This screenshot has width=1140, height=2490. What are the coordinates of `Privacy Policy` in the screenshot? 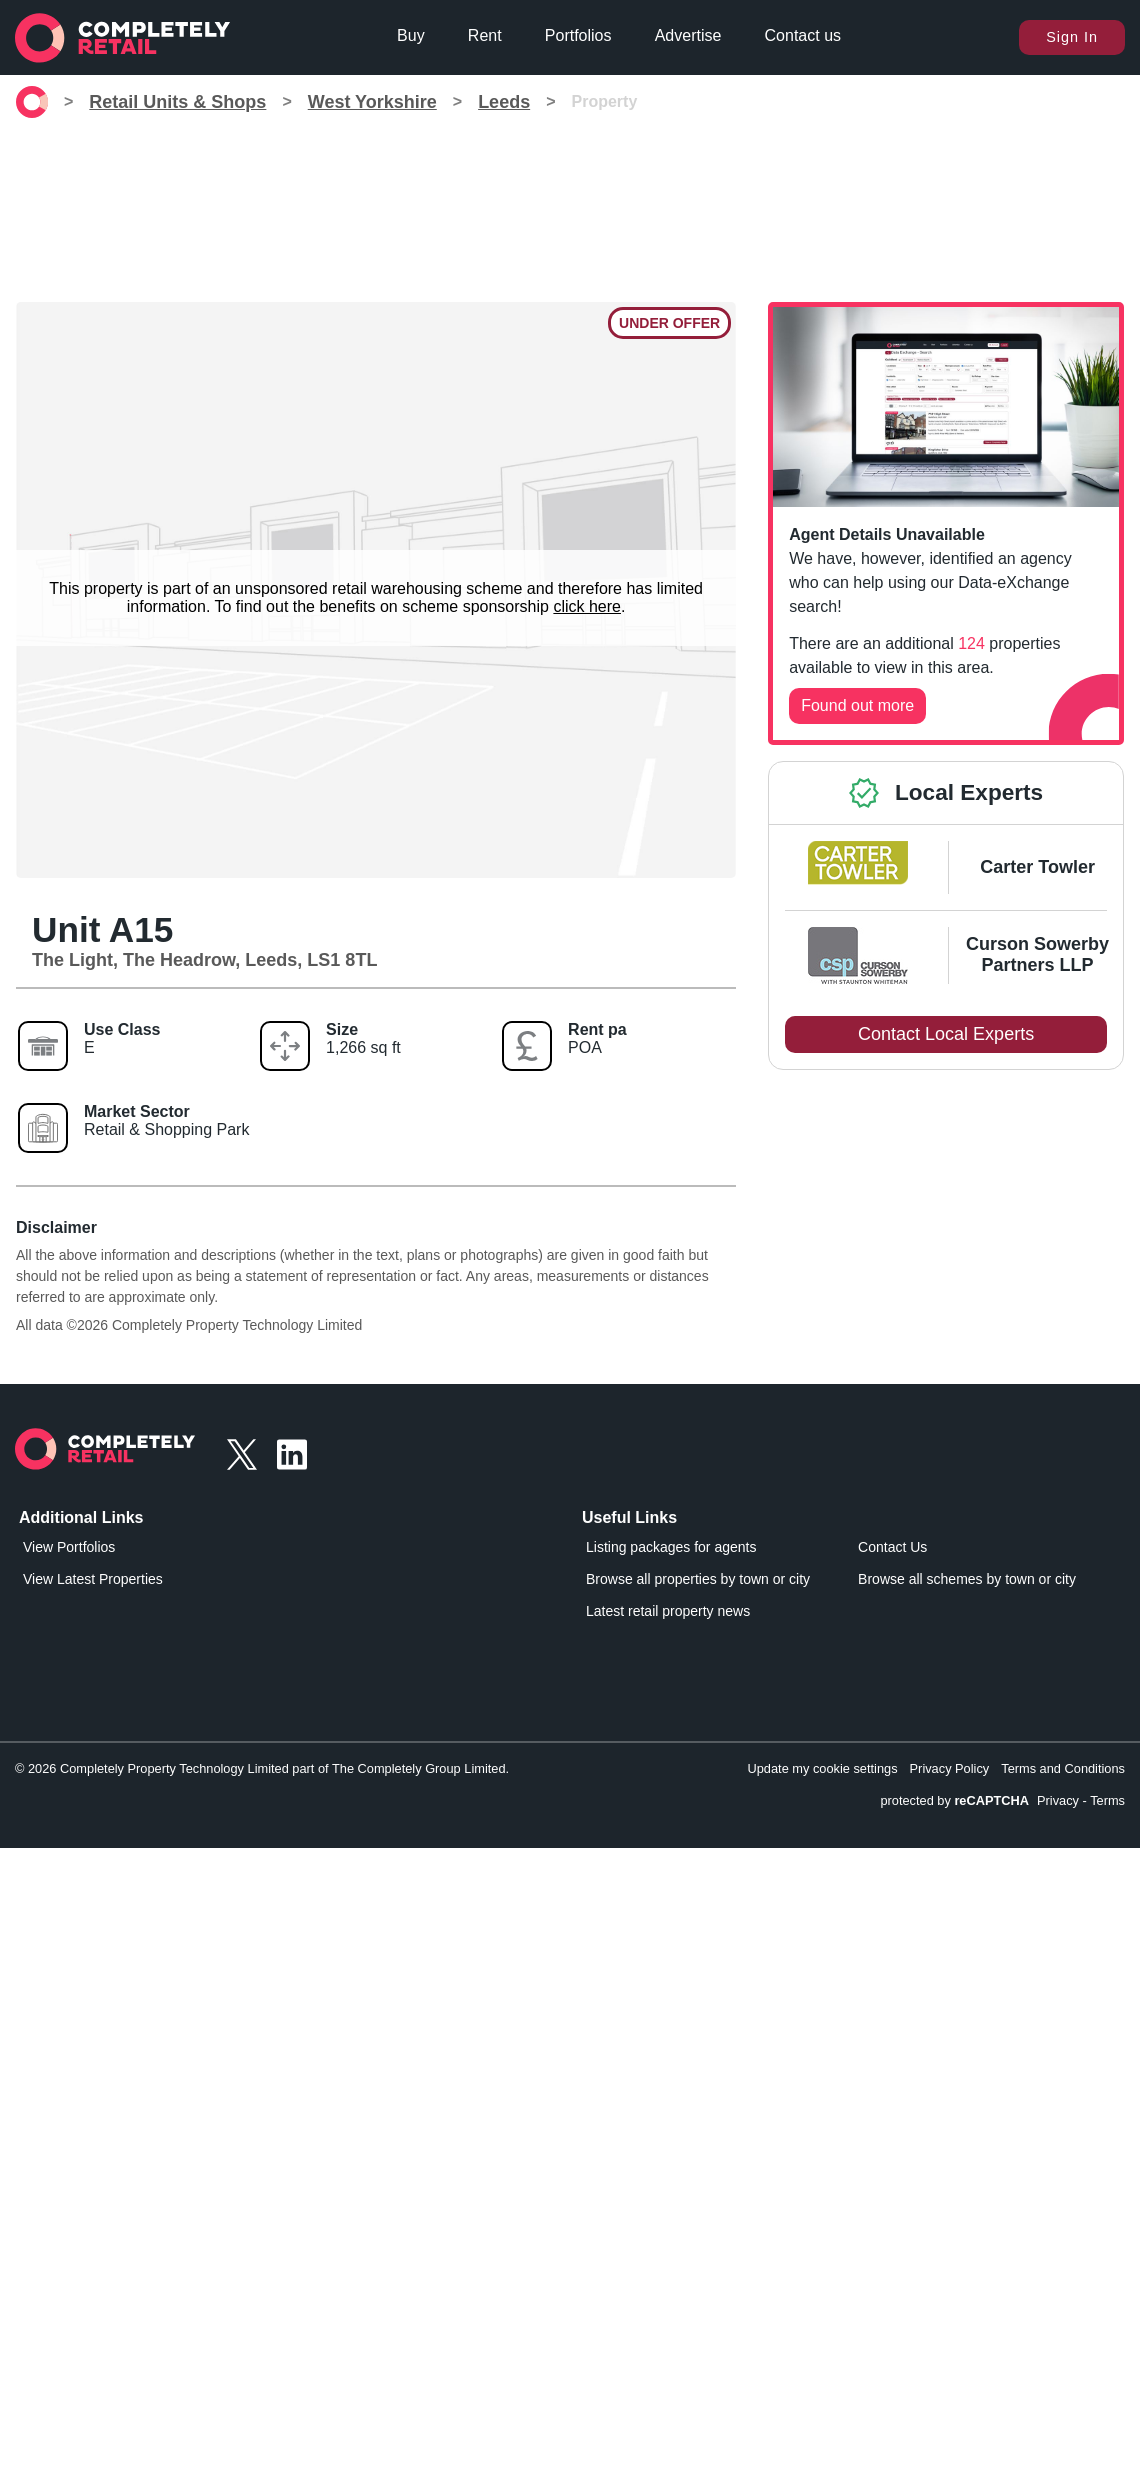 It's located at (950, 1768).